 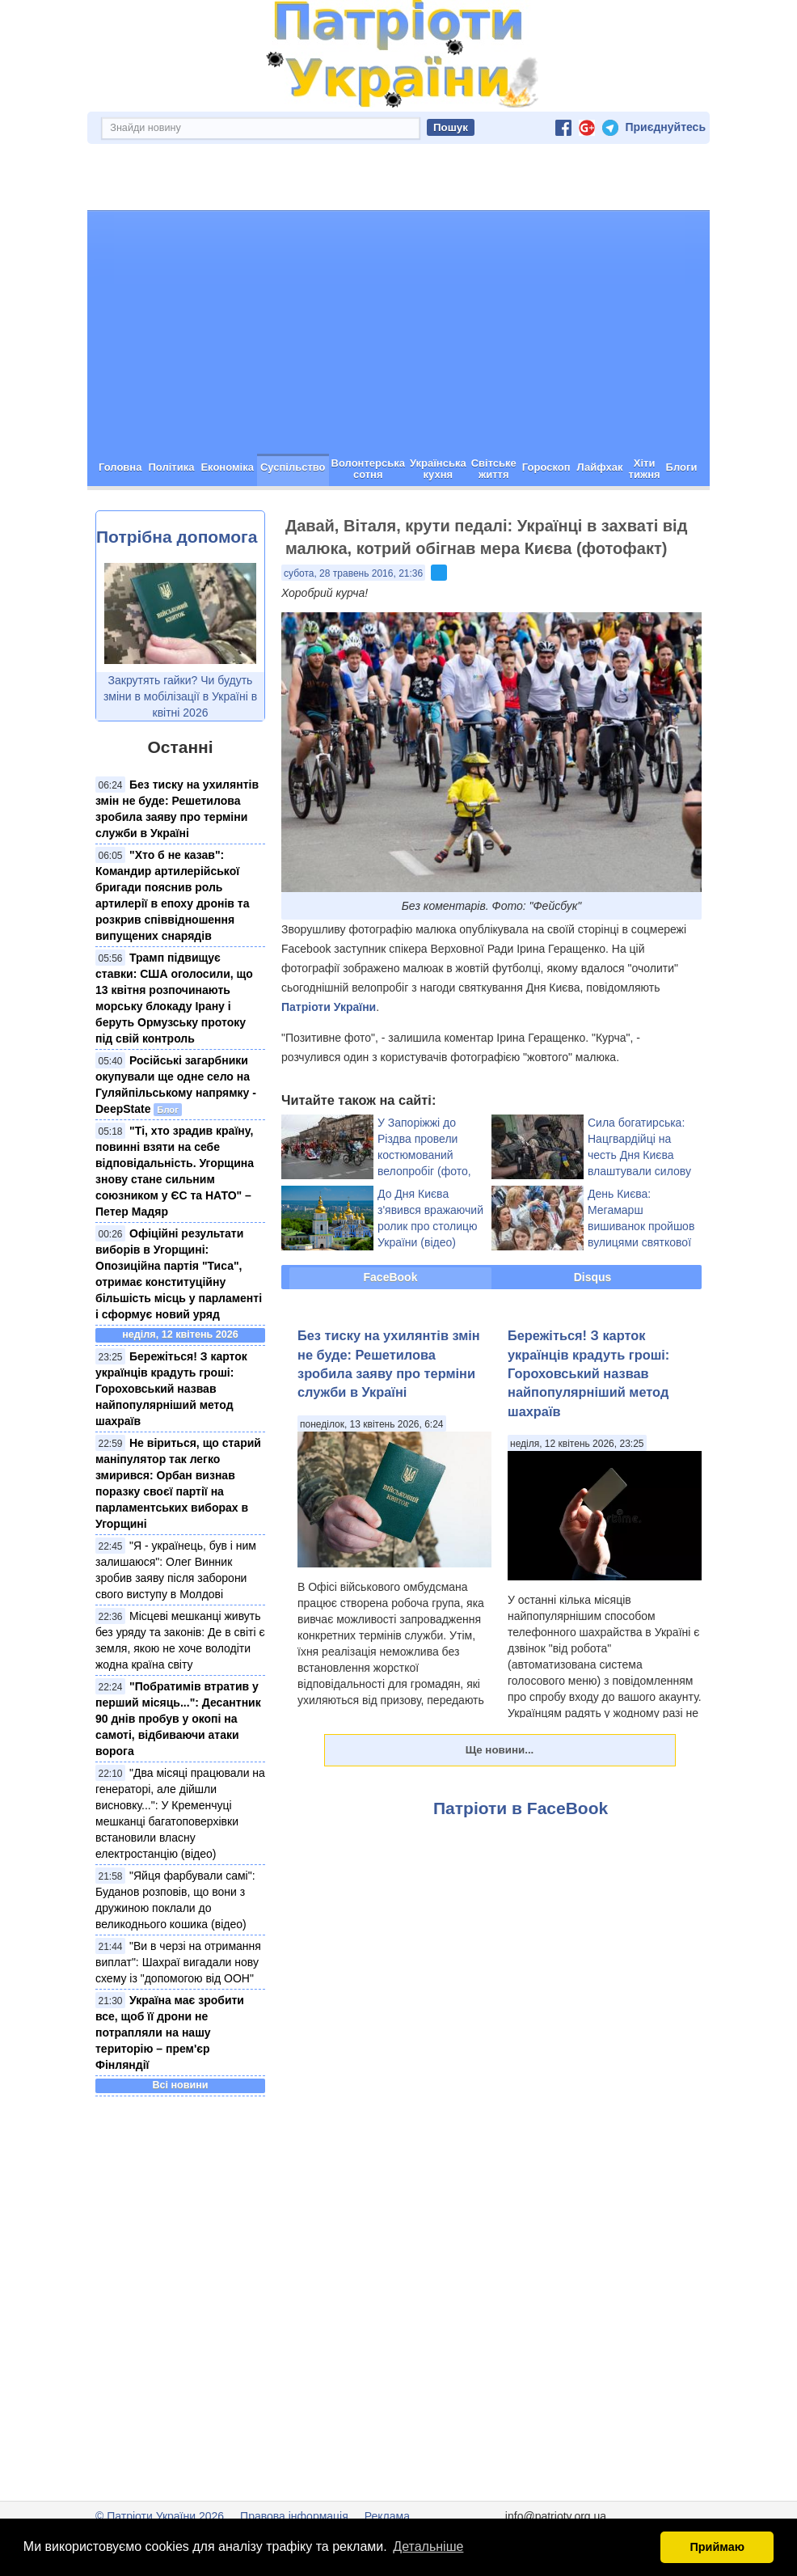 What do you see at coordinates (178, 1962) in the screenshot?
I see `"Ви в черзі на отримання виплат": Шахраї вигадали нову схему із "допомогою від ООН"` at bounding box center [178, 1962].